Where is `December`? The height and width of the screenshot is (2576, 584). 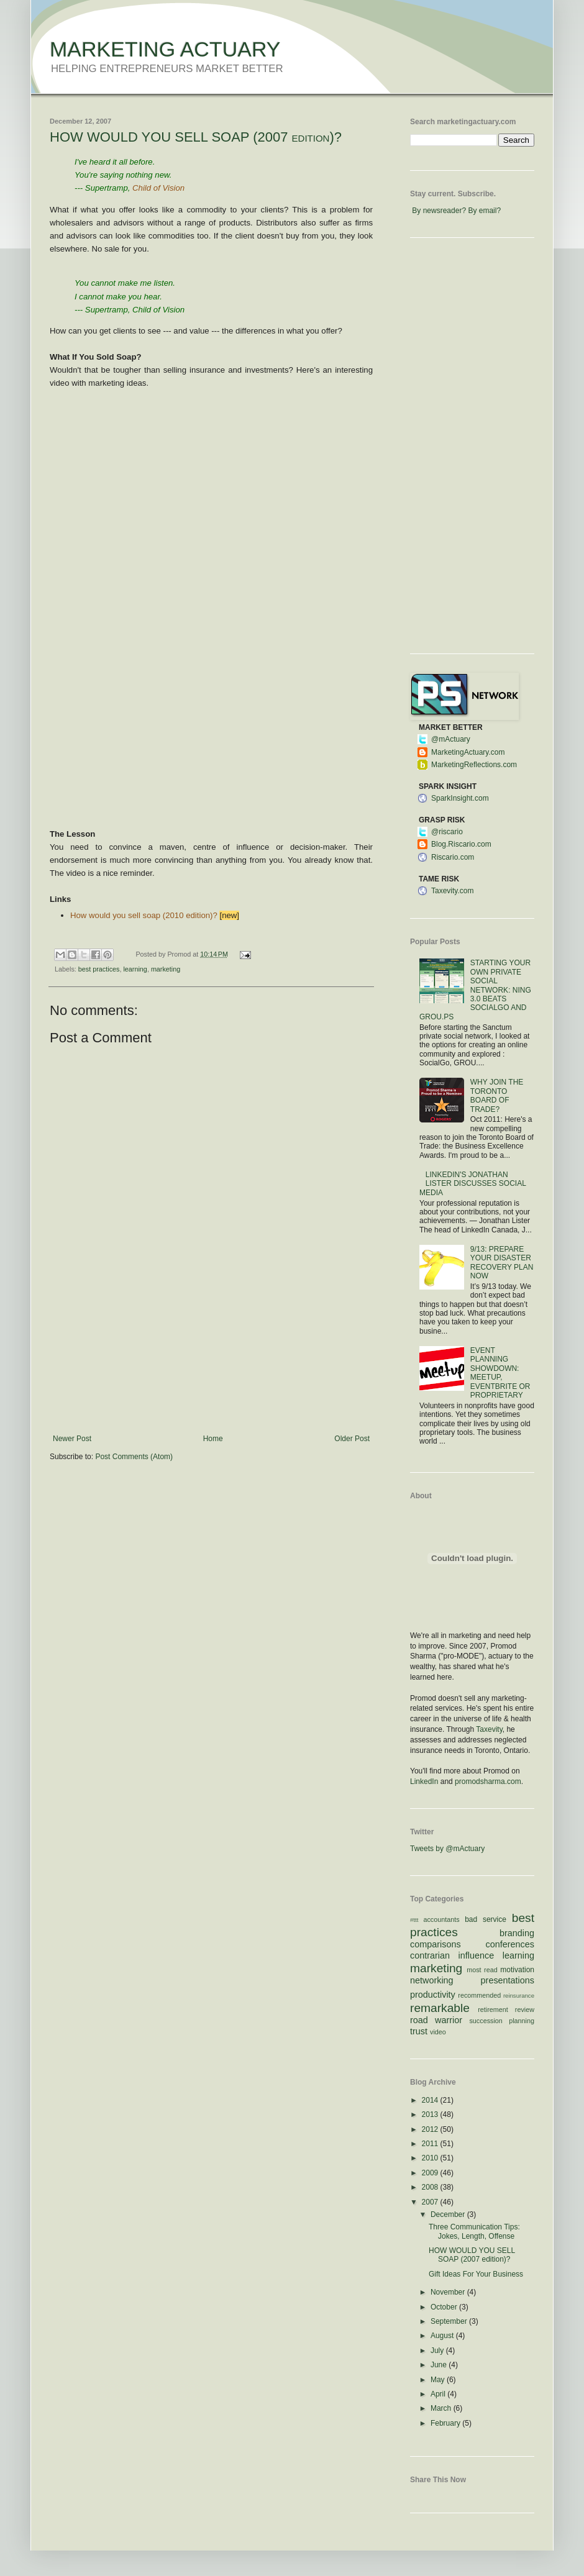 December is located at coordinates (449, 2214).